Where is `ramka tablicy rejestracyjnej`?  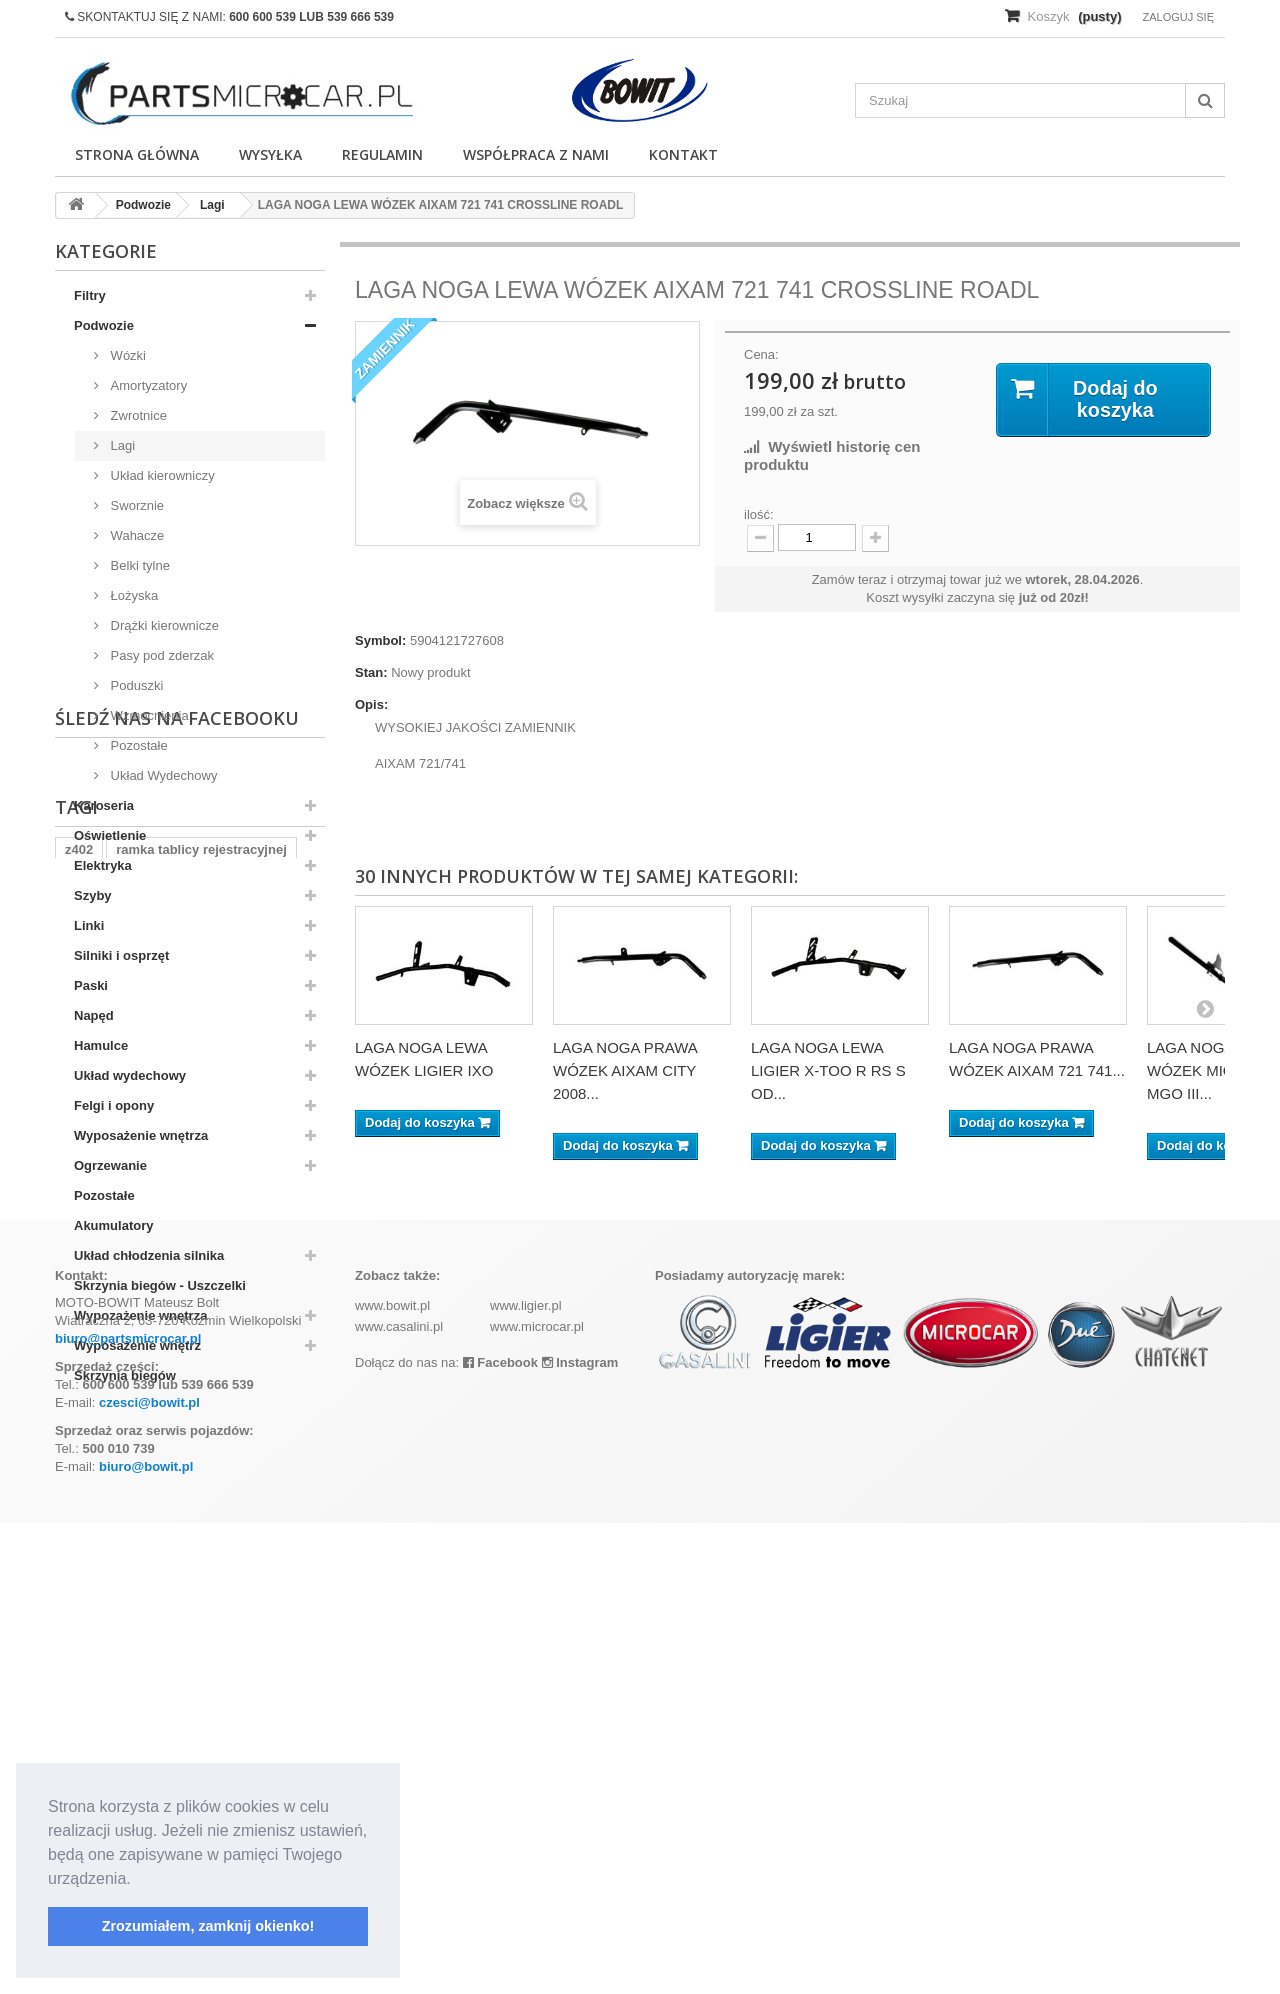 ramka tablicy rejestracyjnej is located at coordinates (201, 1563).